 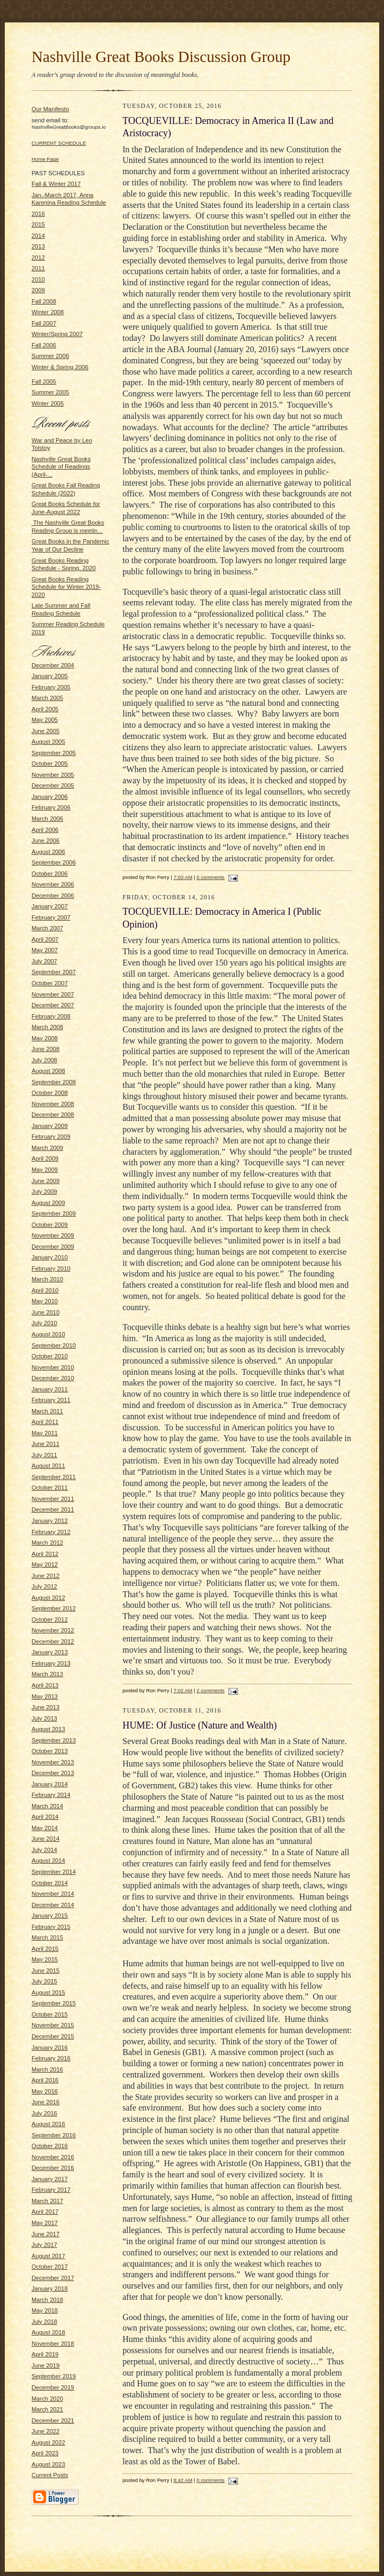 I want to click on January 2010, so click(x=50, y=1257).